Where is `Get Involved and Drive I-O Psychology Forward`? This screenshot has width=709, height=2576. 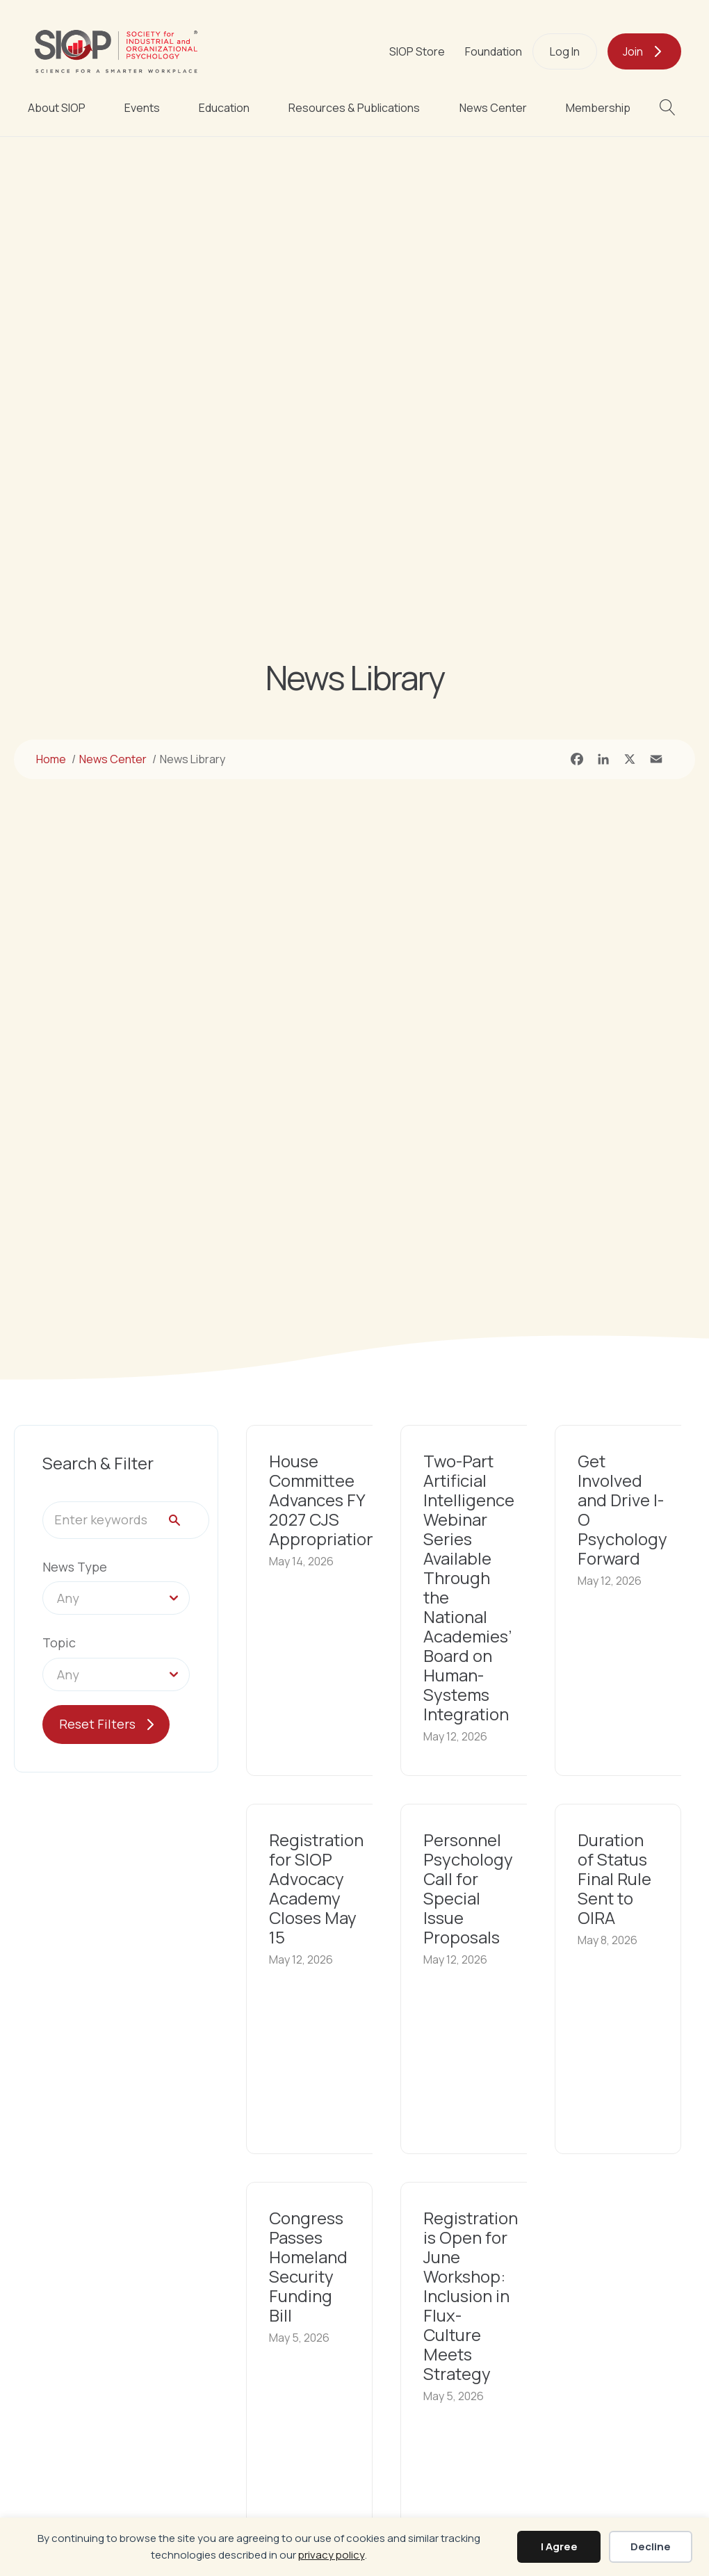 Get Involved and Drive I-O Psychology Forward is located at coordinates (622, 1509).